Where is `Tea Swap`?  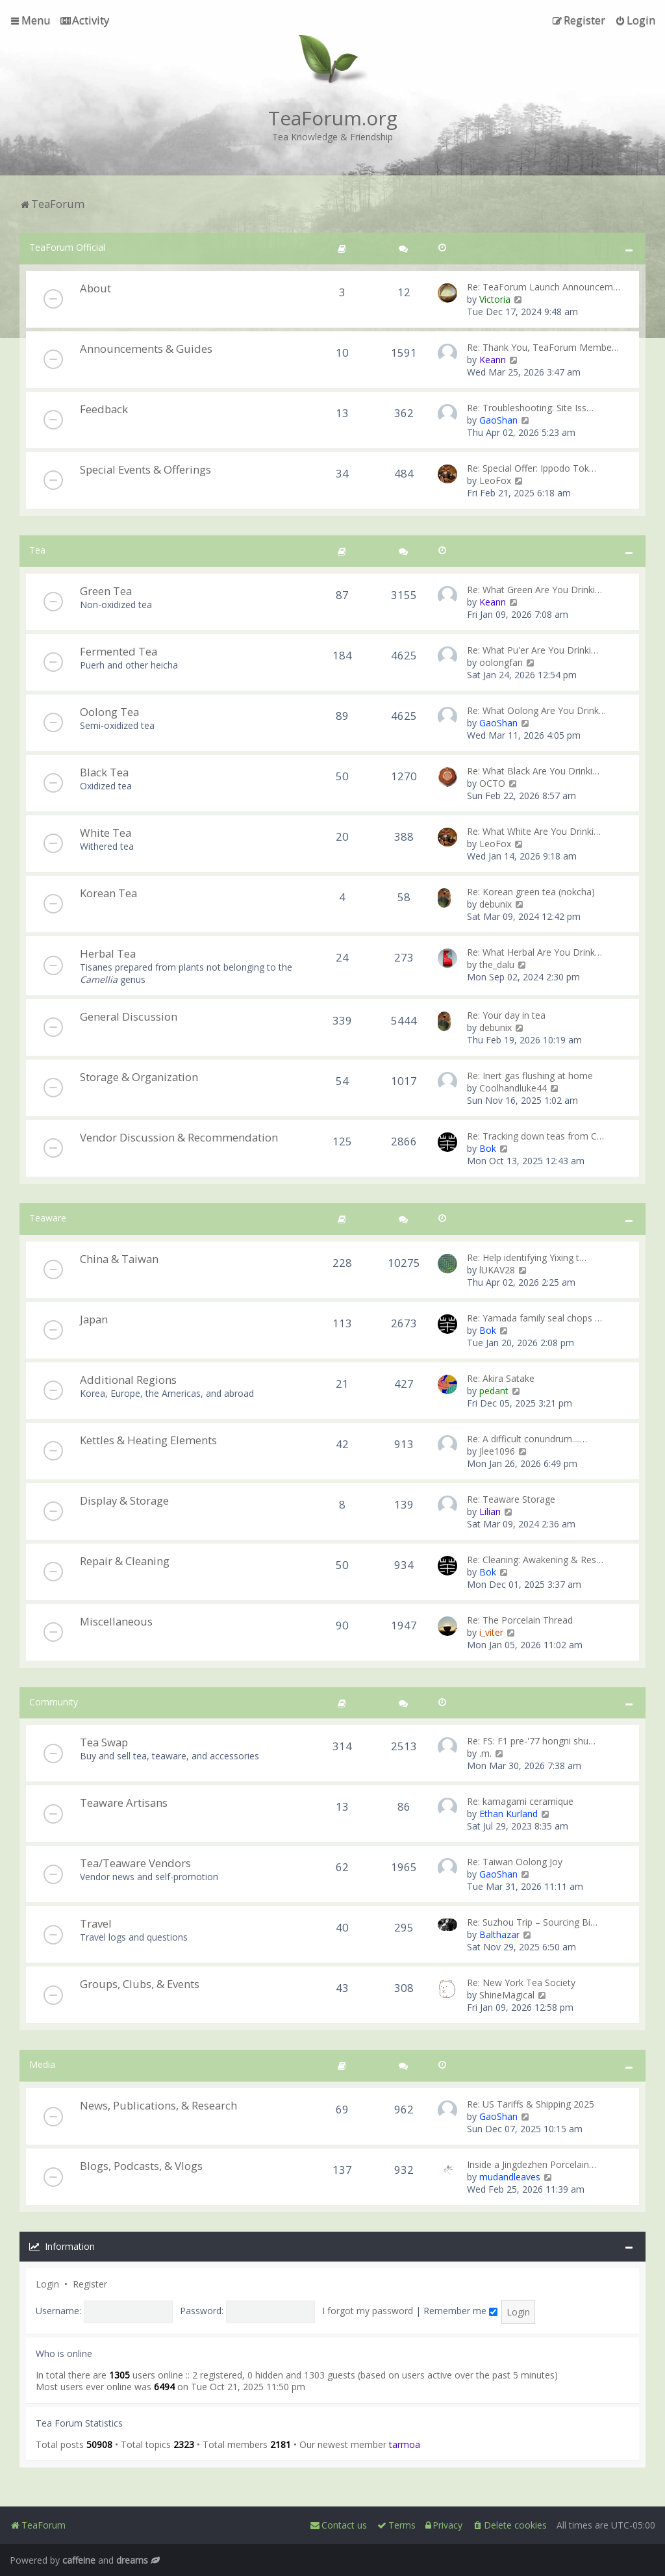 Tea Swap is located at coordinates (104, 1742).